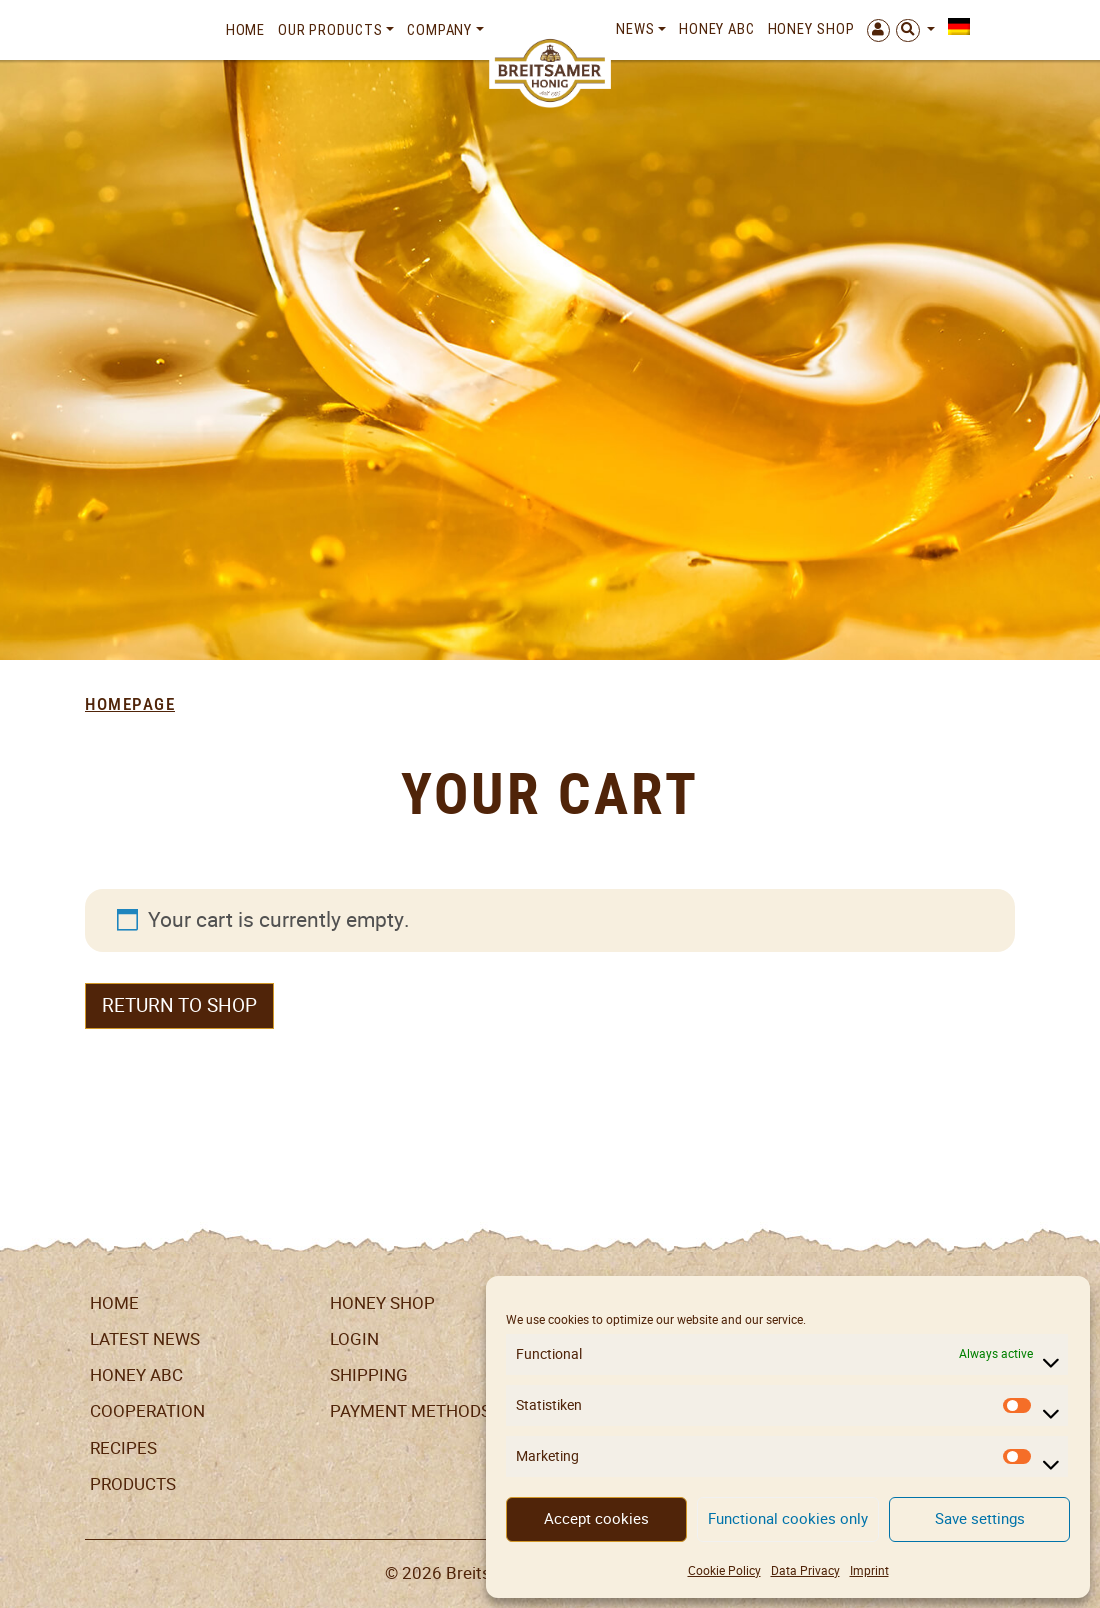  Describe the element at coordinates (869, 1570) in the screenshot. I see `Imprint` at that location.